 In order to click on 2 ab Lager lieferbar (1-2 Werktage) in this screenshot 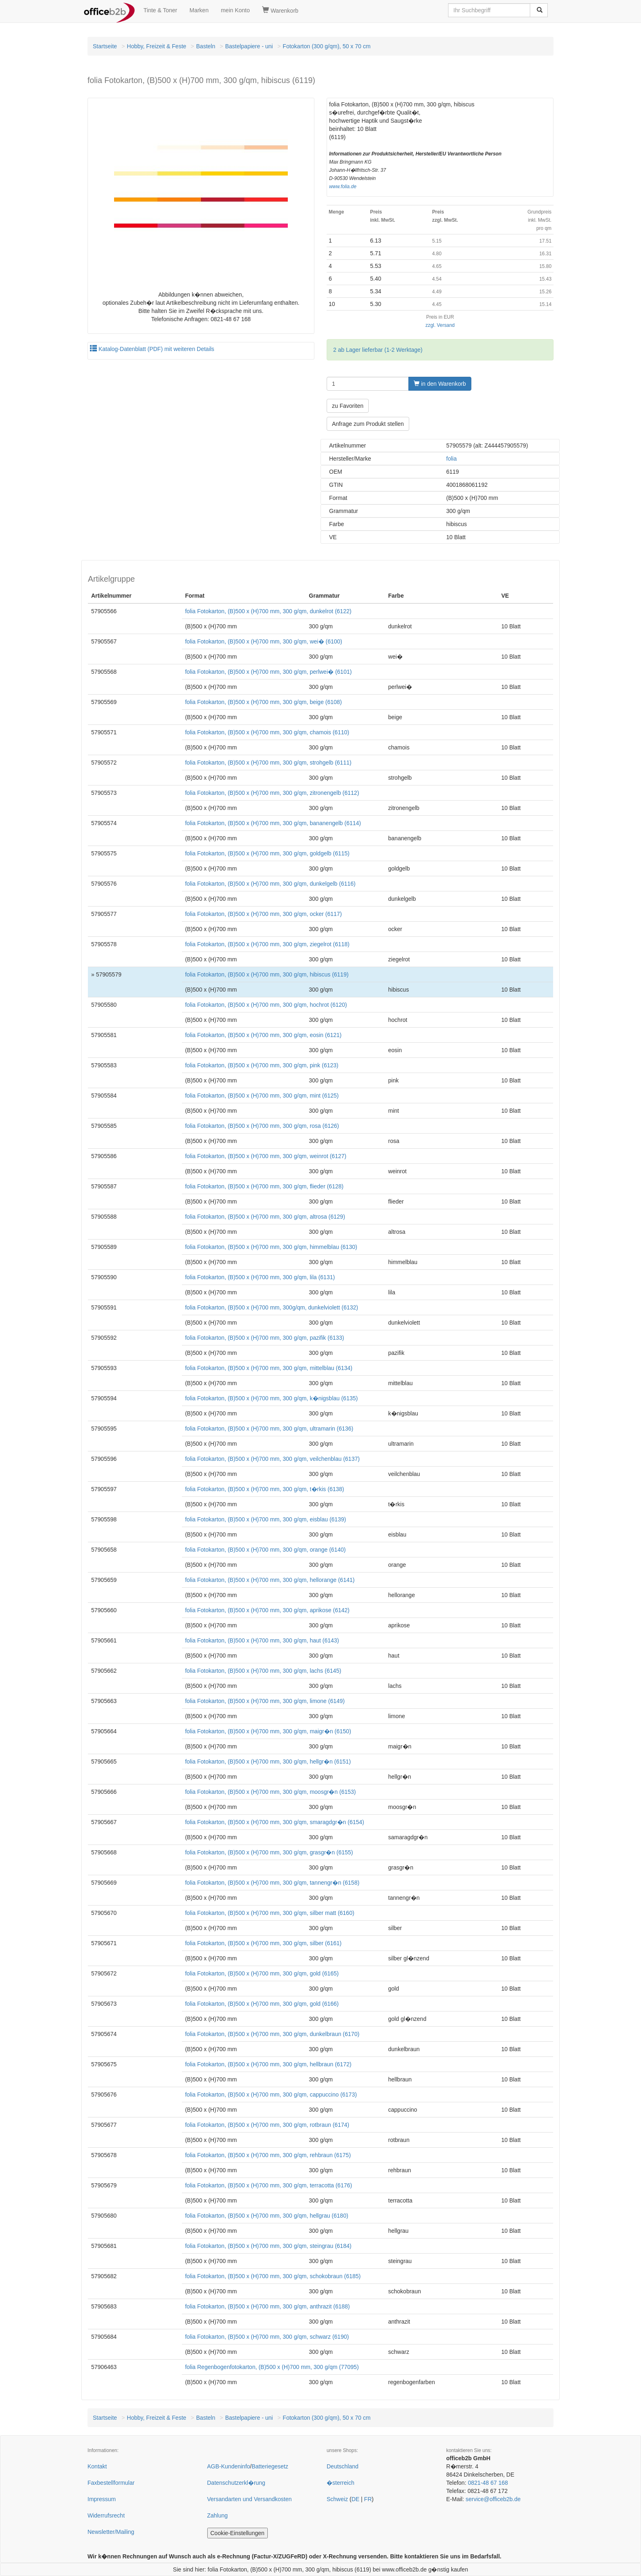, I will do `click(377, 349)`.